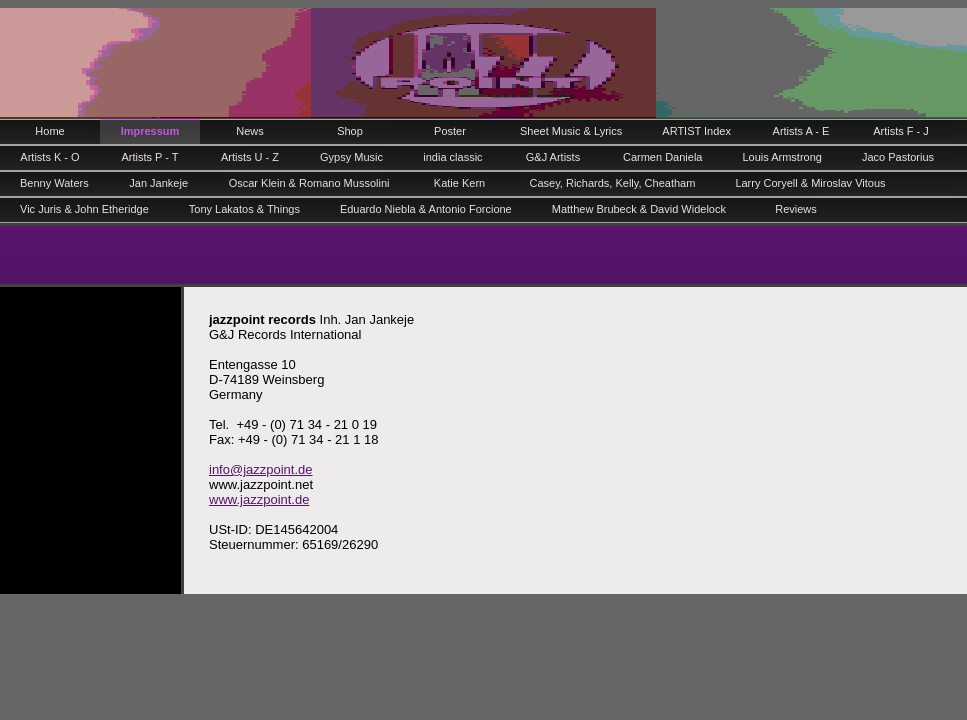 This screenshot has height=720, width=967. Describe the element at coordinates (639, 209) in the screenshot. I see `Matthew Brubeck & David Widelock` at that location.